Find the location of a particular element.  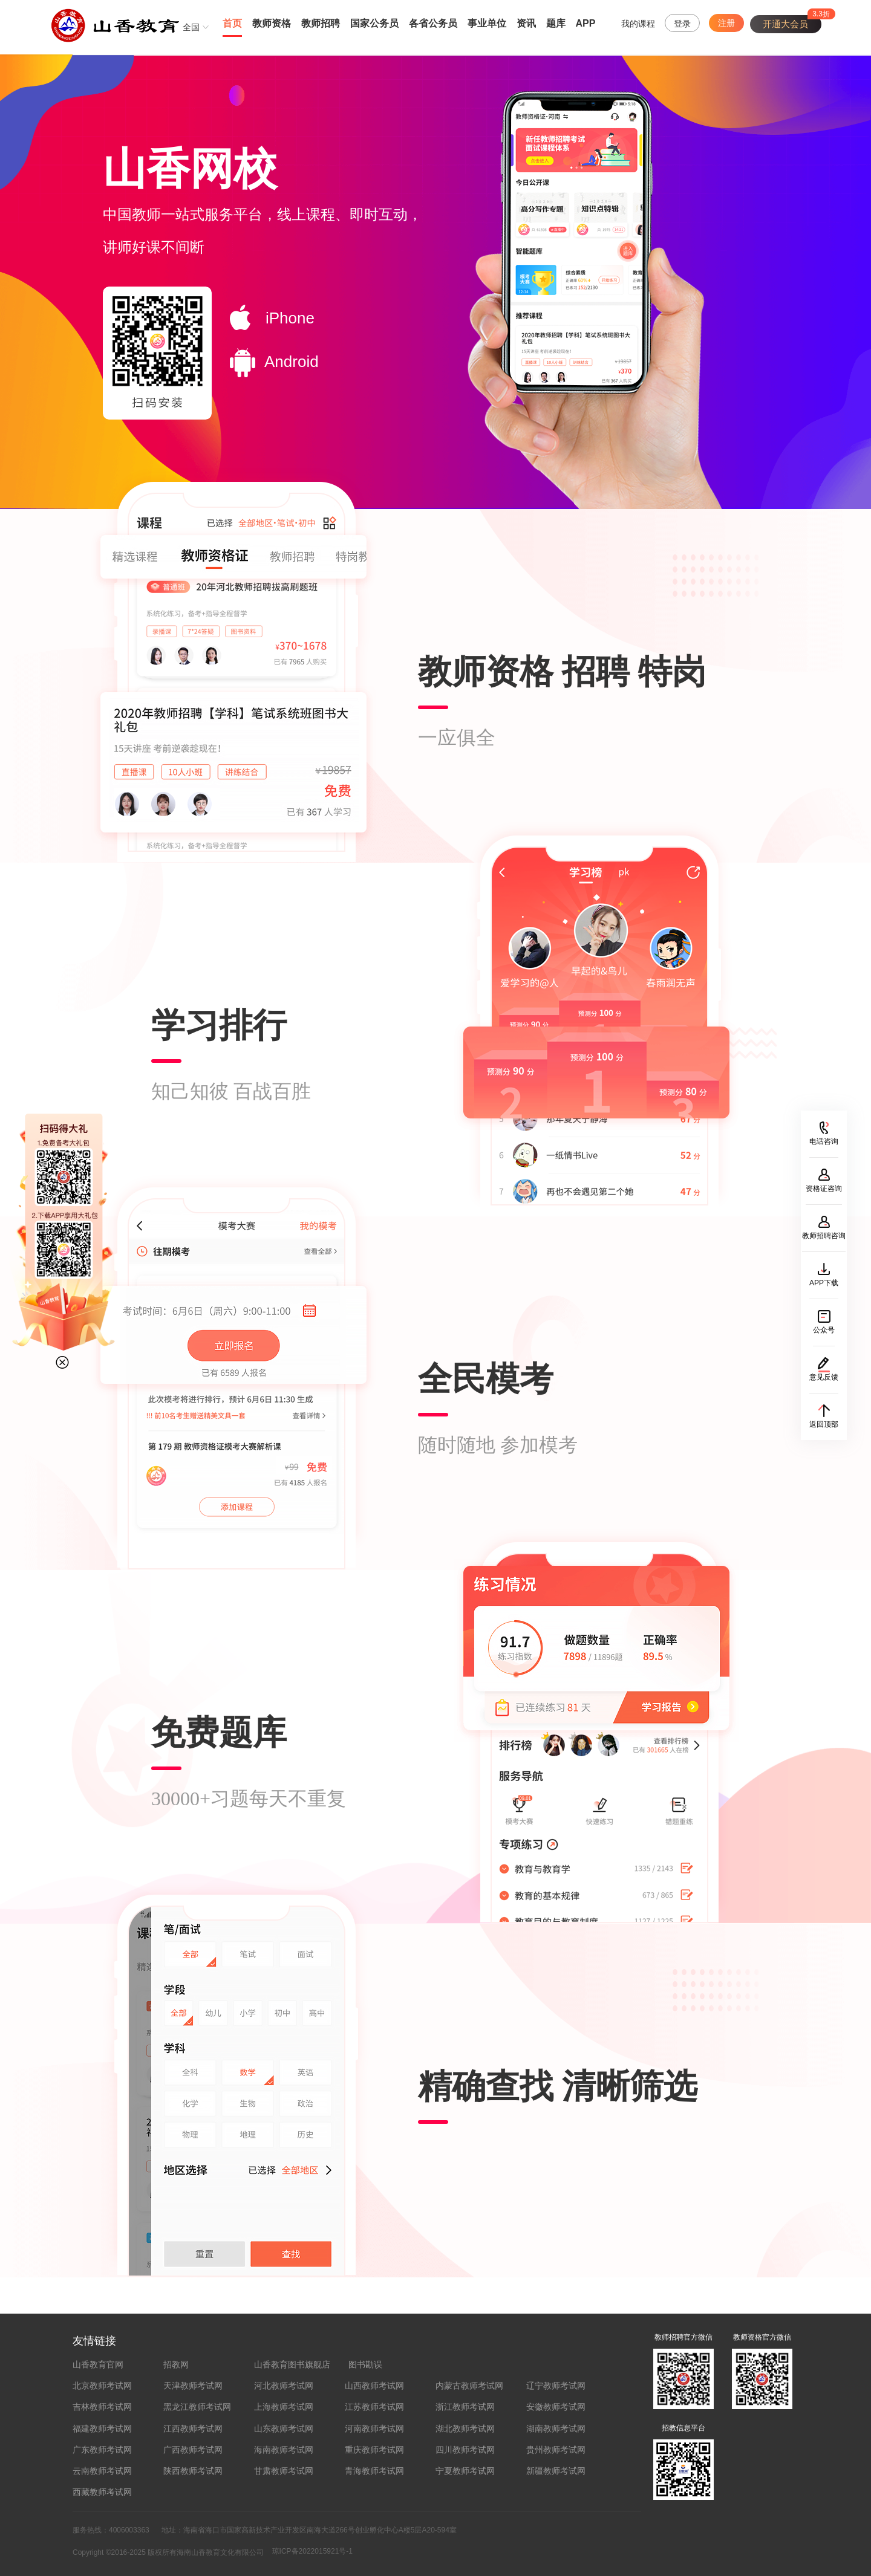

浙江教师考试网 is located at coordinates (465, 2407).